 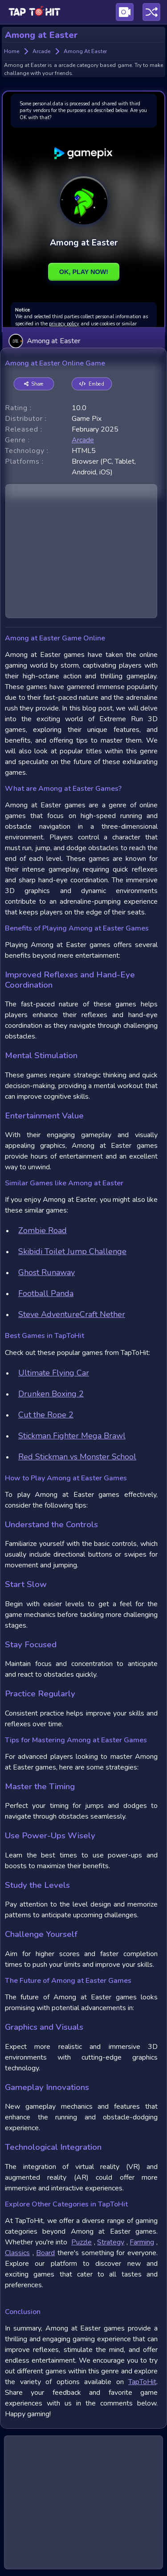 I want to click on Zombie Road, so click(x=42, y=1230).